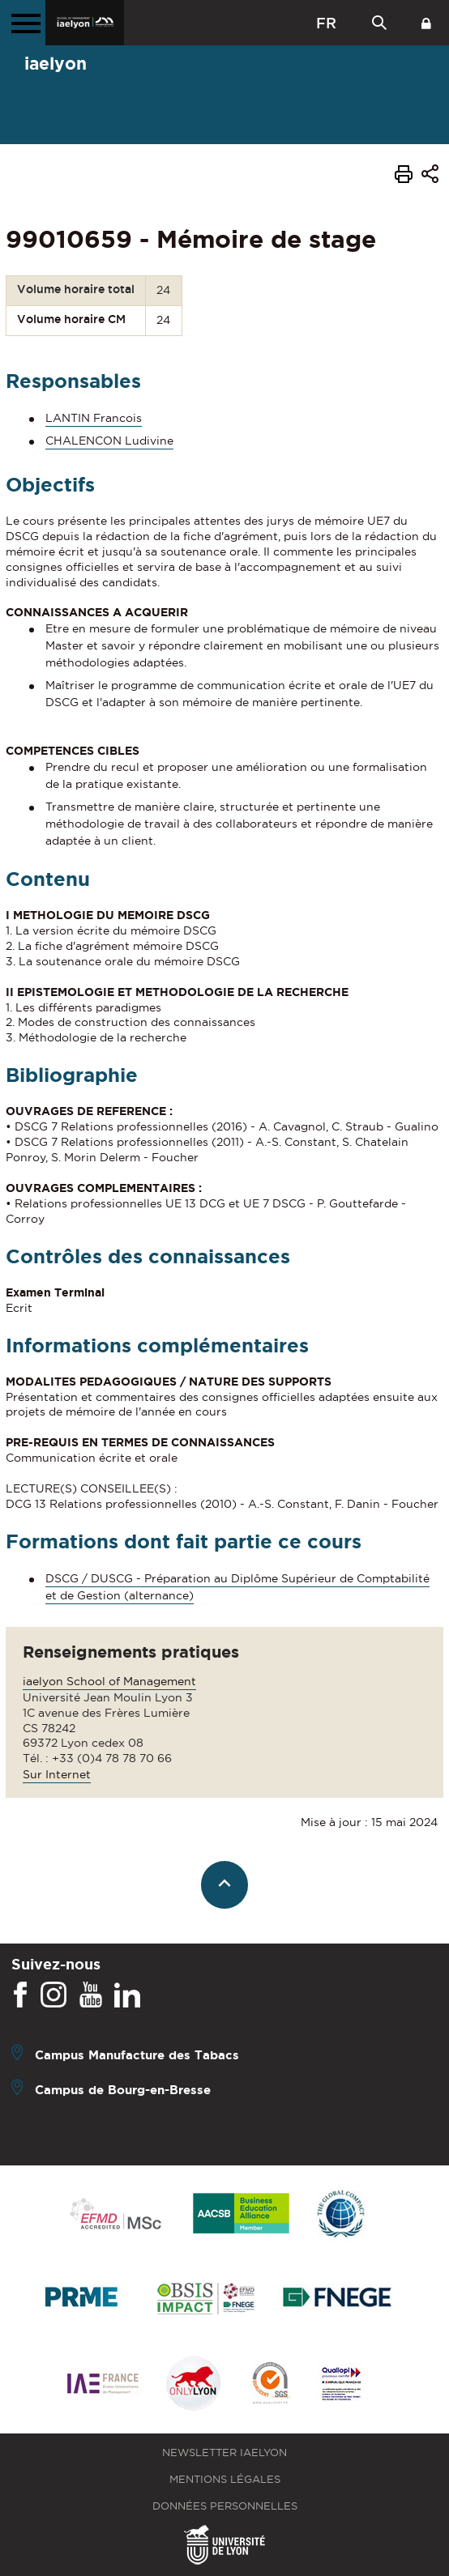  What do you see at coordinates (22, 22) in the screenshot?
I see `[Menu principal]` at bounding box center [22, 22].